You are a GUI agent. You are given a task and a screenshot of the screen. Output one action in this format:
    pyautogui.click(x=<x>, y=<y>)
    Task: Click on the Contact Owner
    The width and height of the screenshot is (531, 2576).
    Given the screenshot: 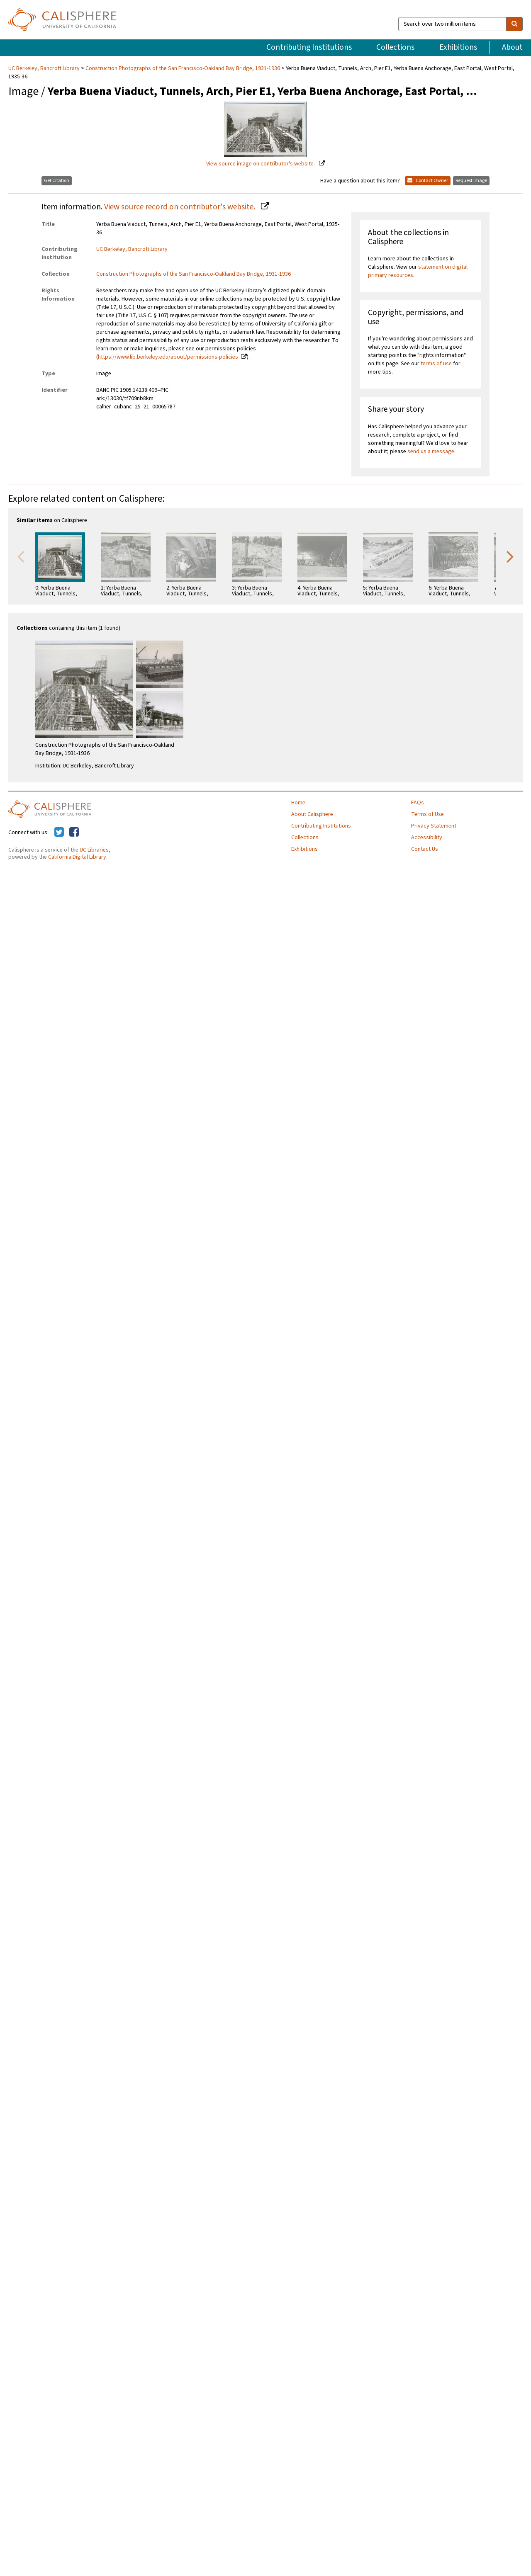 What is the action you would take?
    pyautogui.click(x=427, y=180)
    